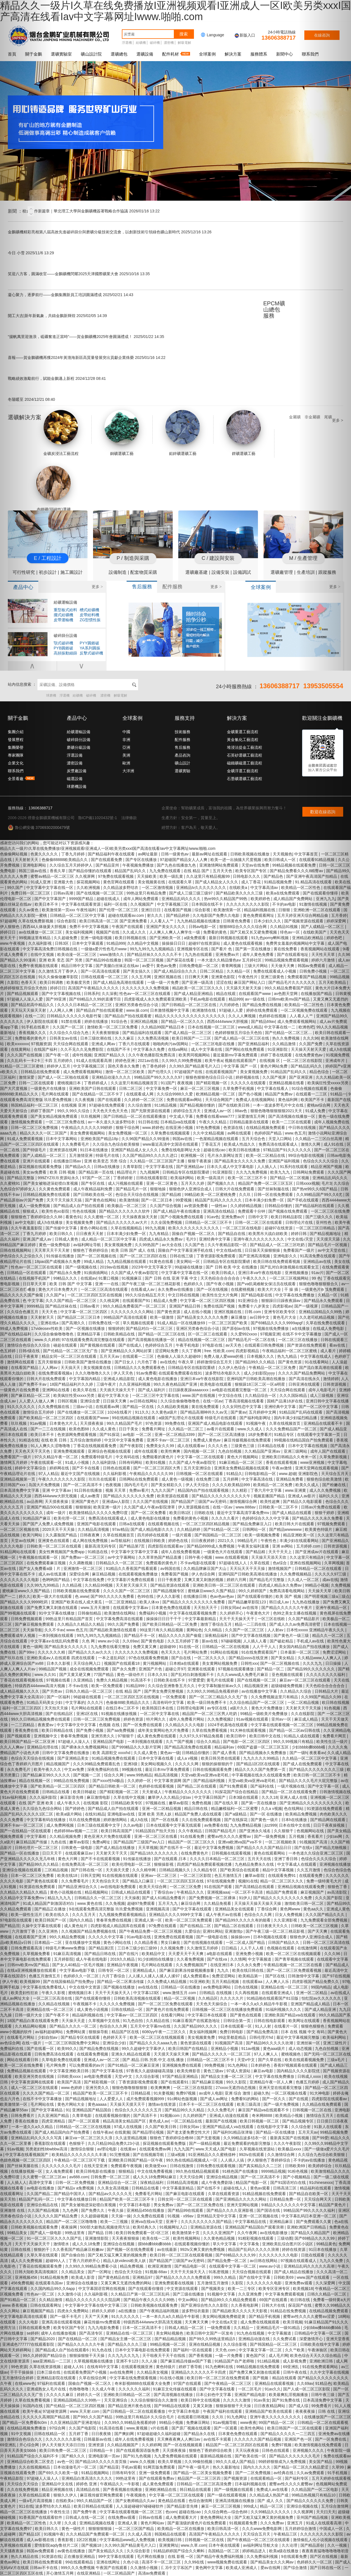  Describe the element at coordinates (128, 1127) in the screenshot. I see `狠狠干综合网` at that location.